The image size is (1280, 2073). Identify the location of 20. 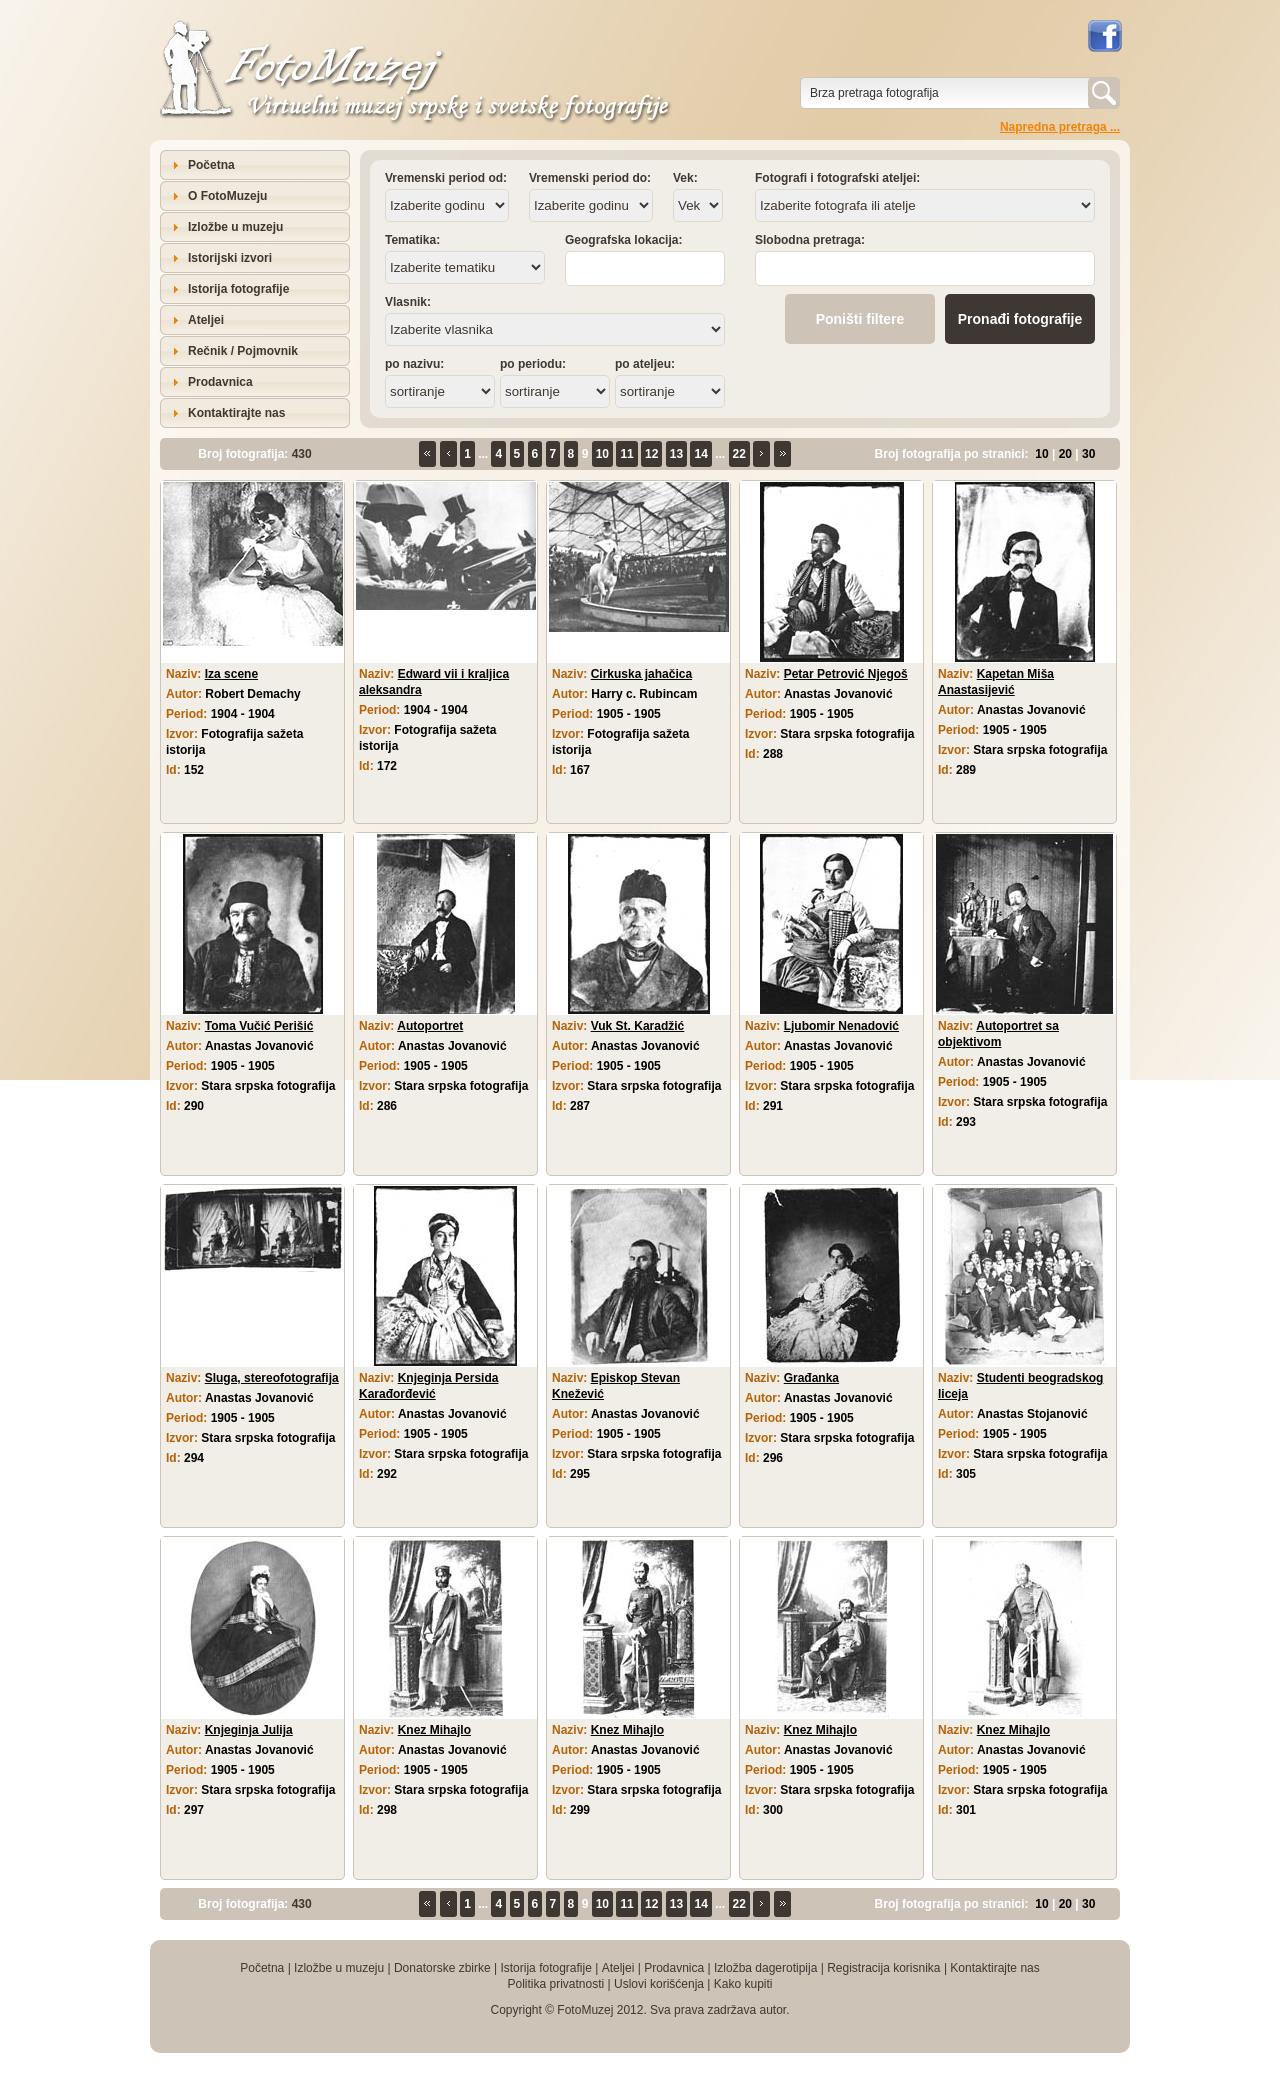
(1065, 454).